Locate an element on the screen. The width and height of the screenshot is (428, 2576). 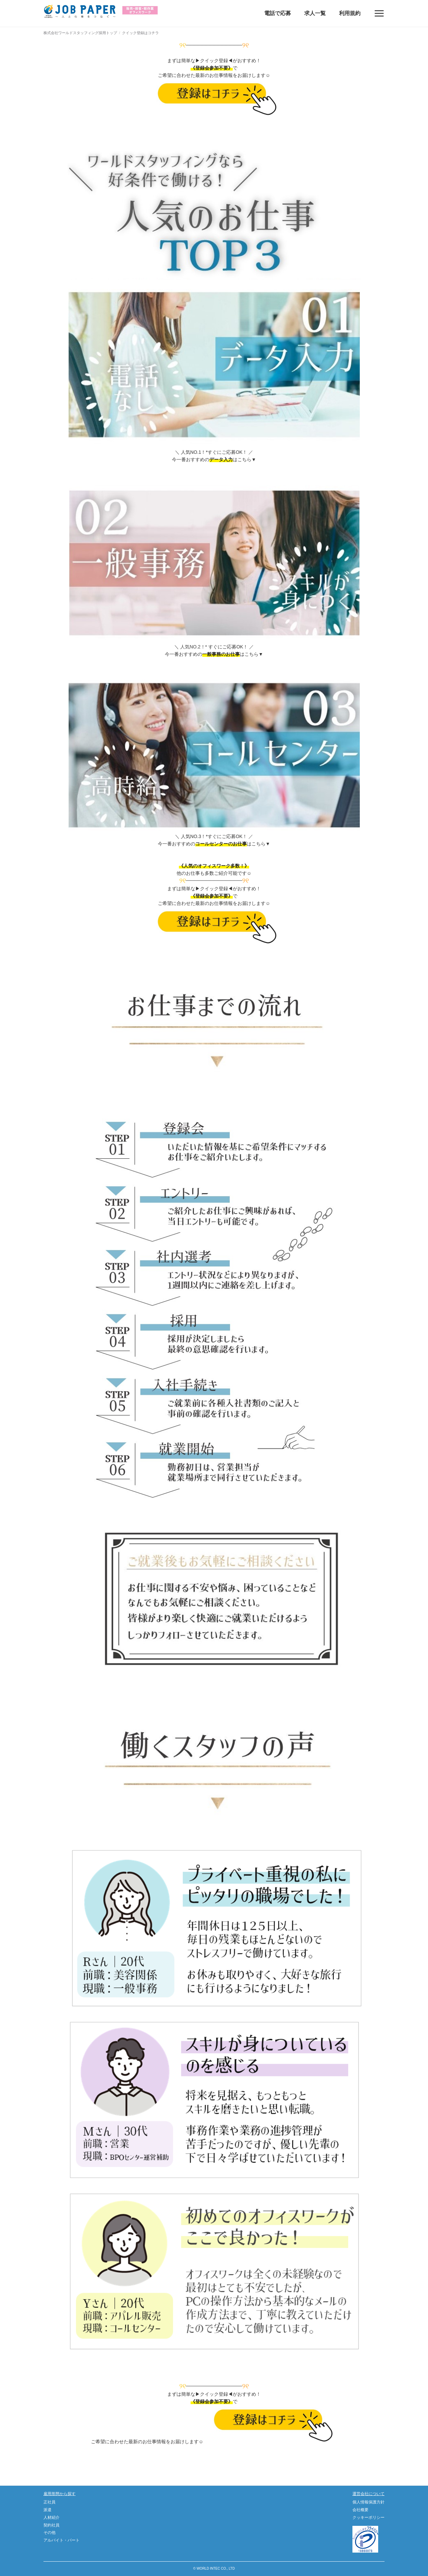
その他 is located at coordinates (49, 2532).